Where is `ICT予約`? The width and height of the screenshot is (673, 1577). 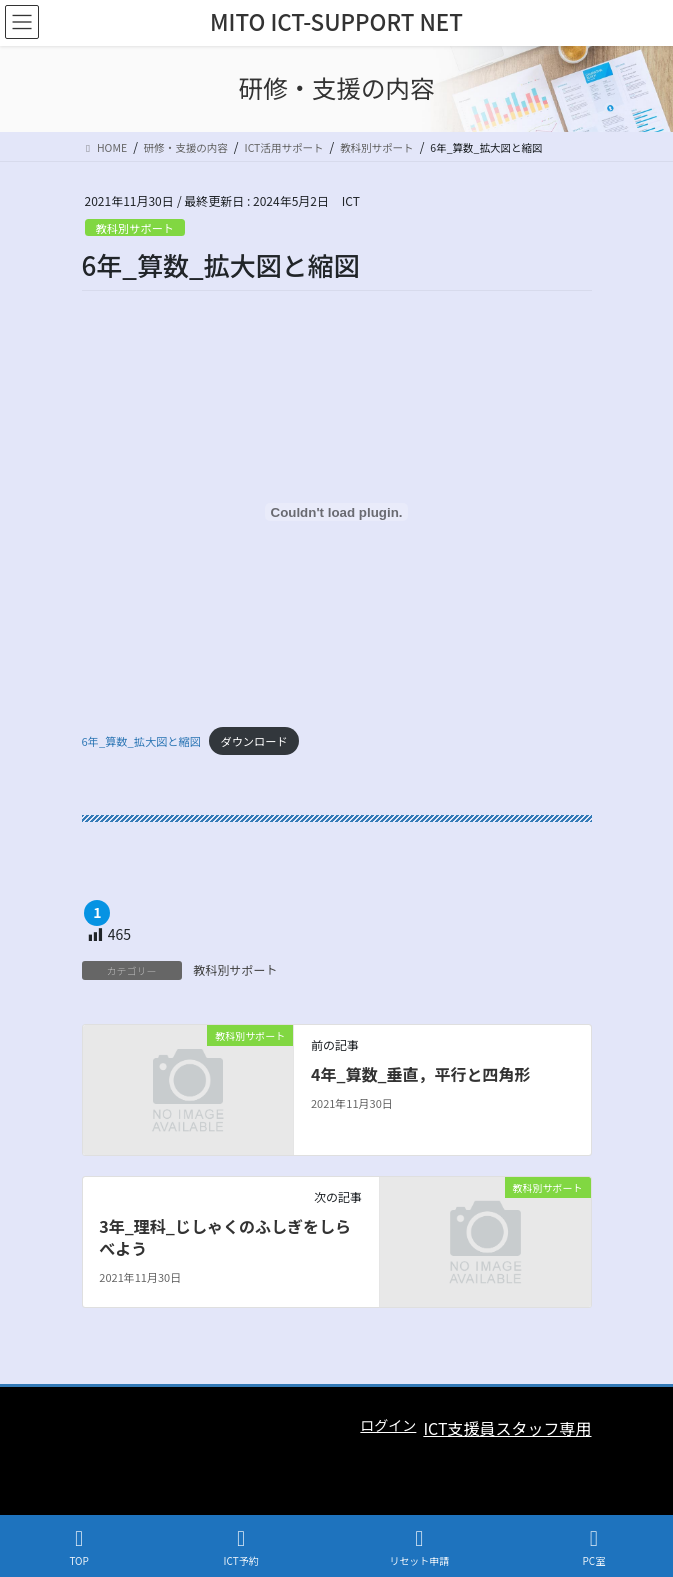 ICT予約 is located at coordinates (241, 1547).